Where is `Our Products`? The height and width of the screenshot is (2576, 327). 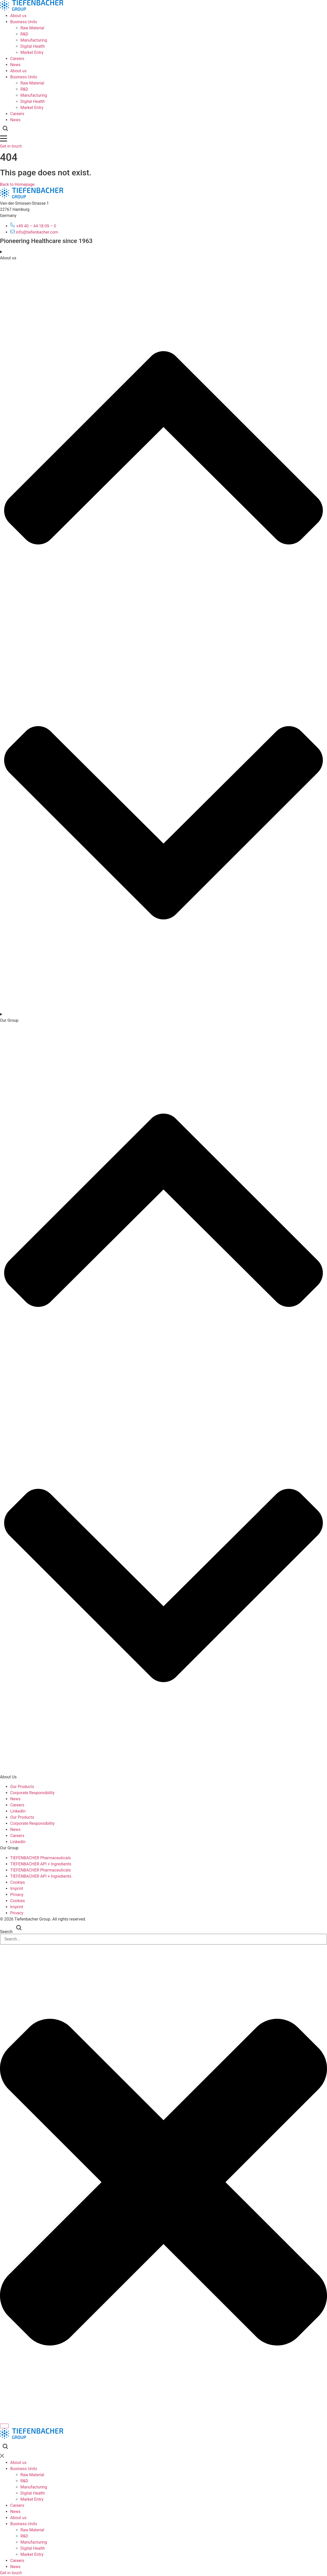 Our Products is located at coordinates (22, 1786).